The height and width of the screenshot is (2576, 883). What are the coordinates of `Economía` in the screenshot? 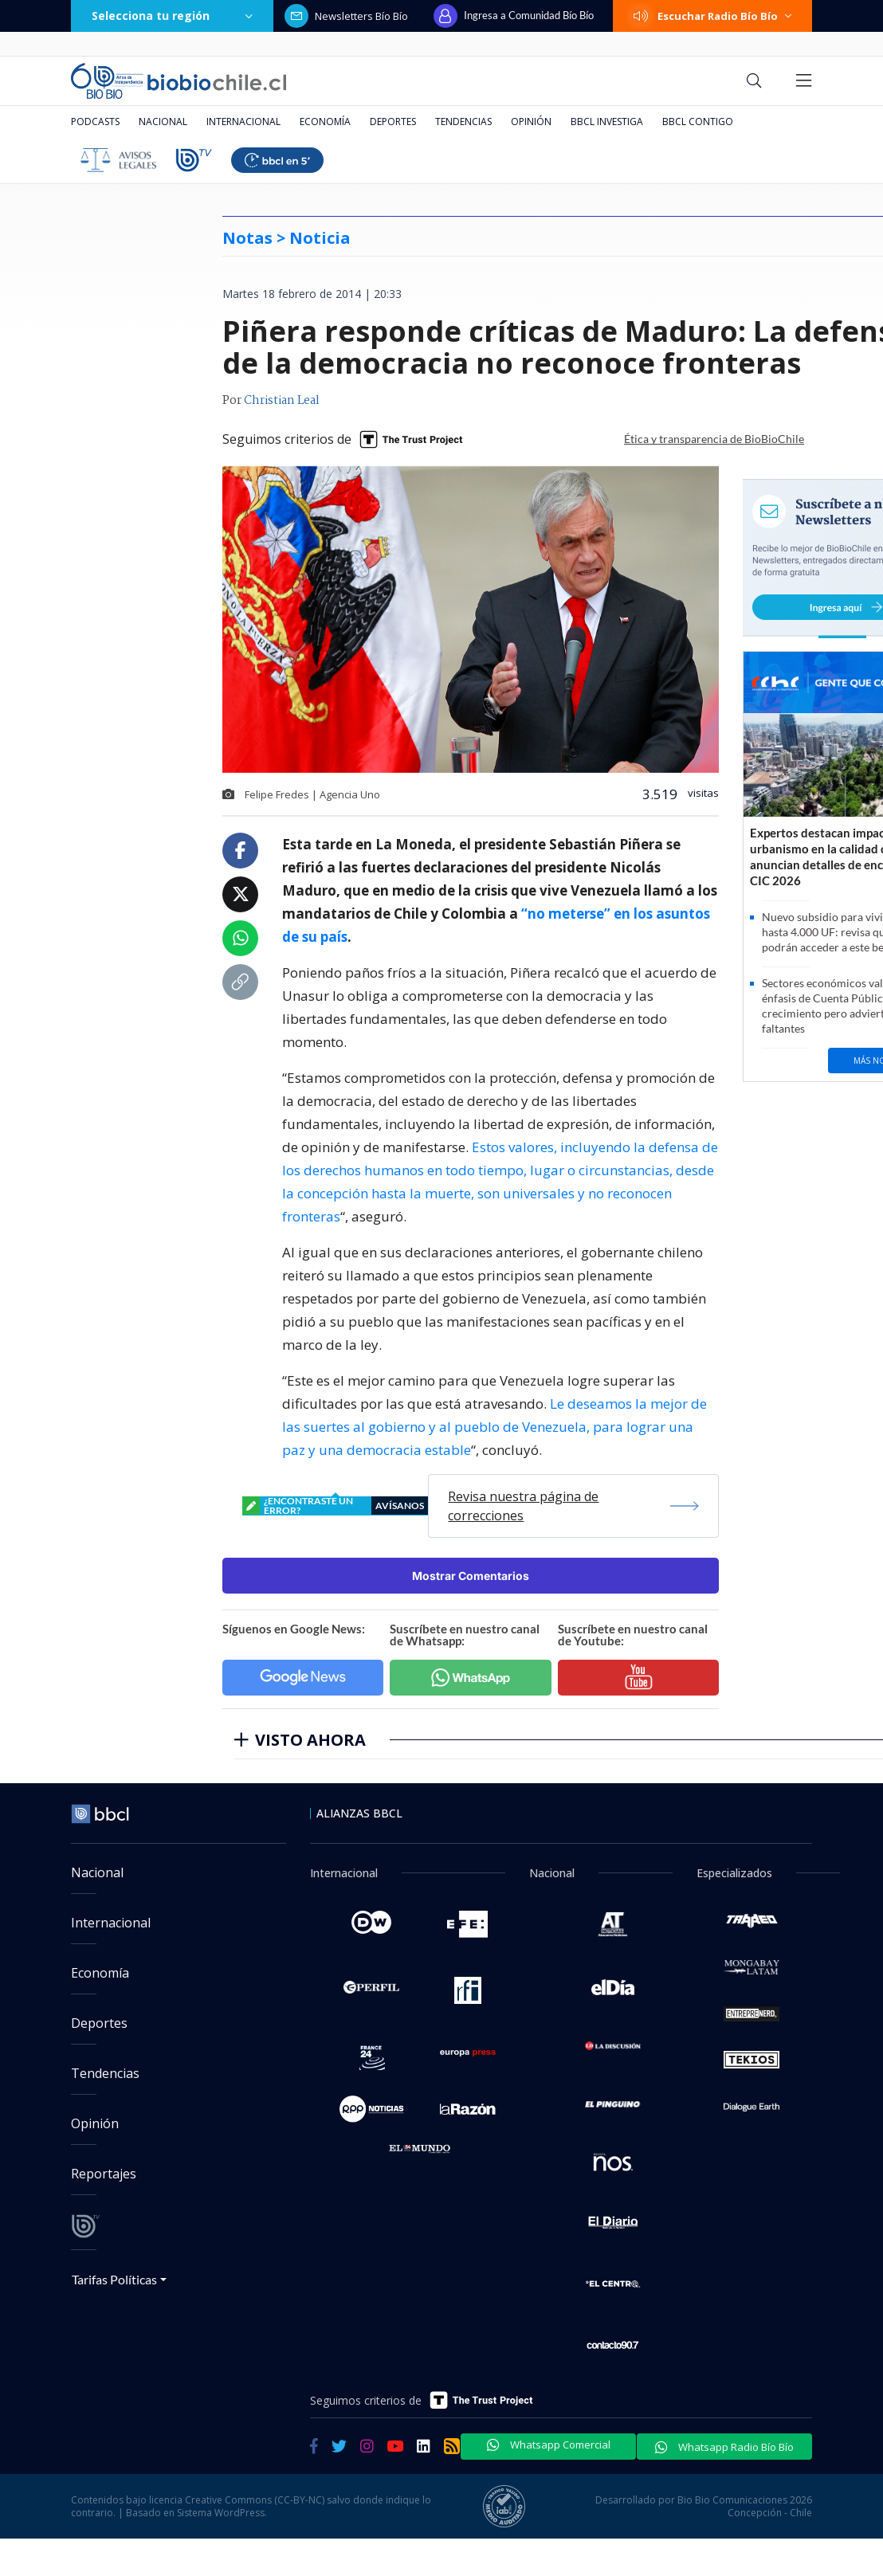 It's located at (325, 121).